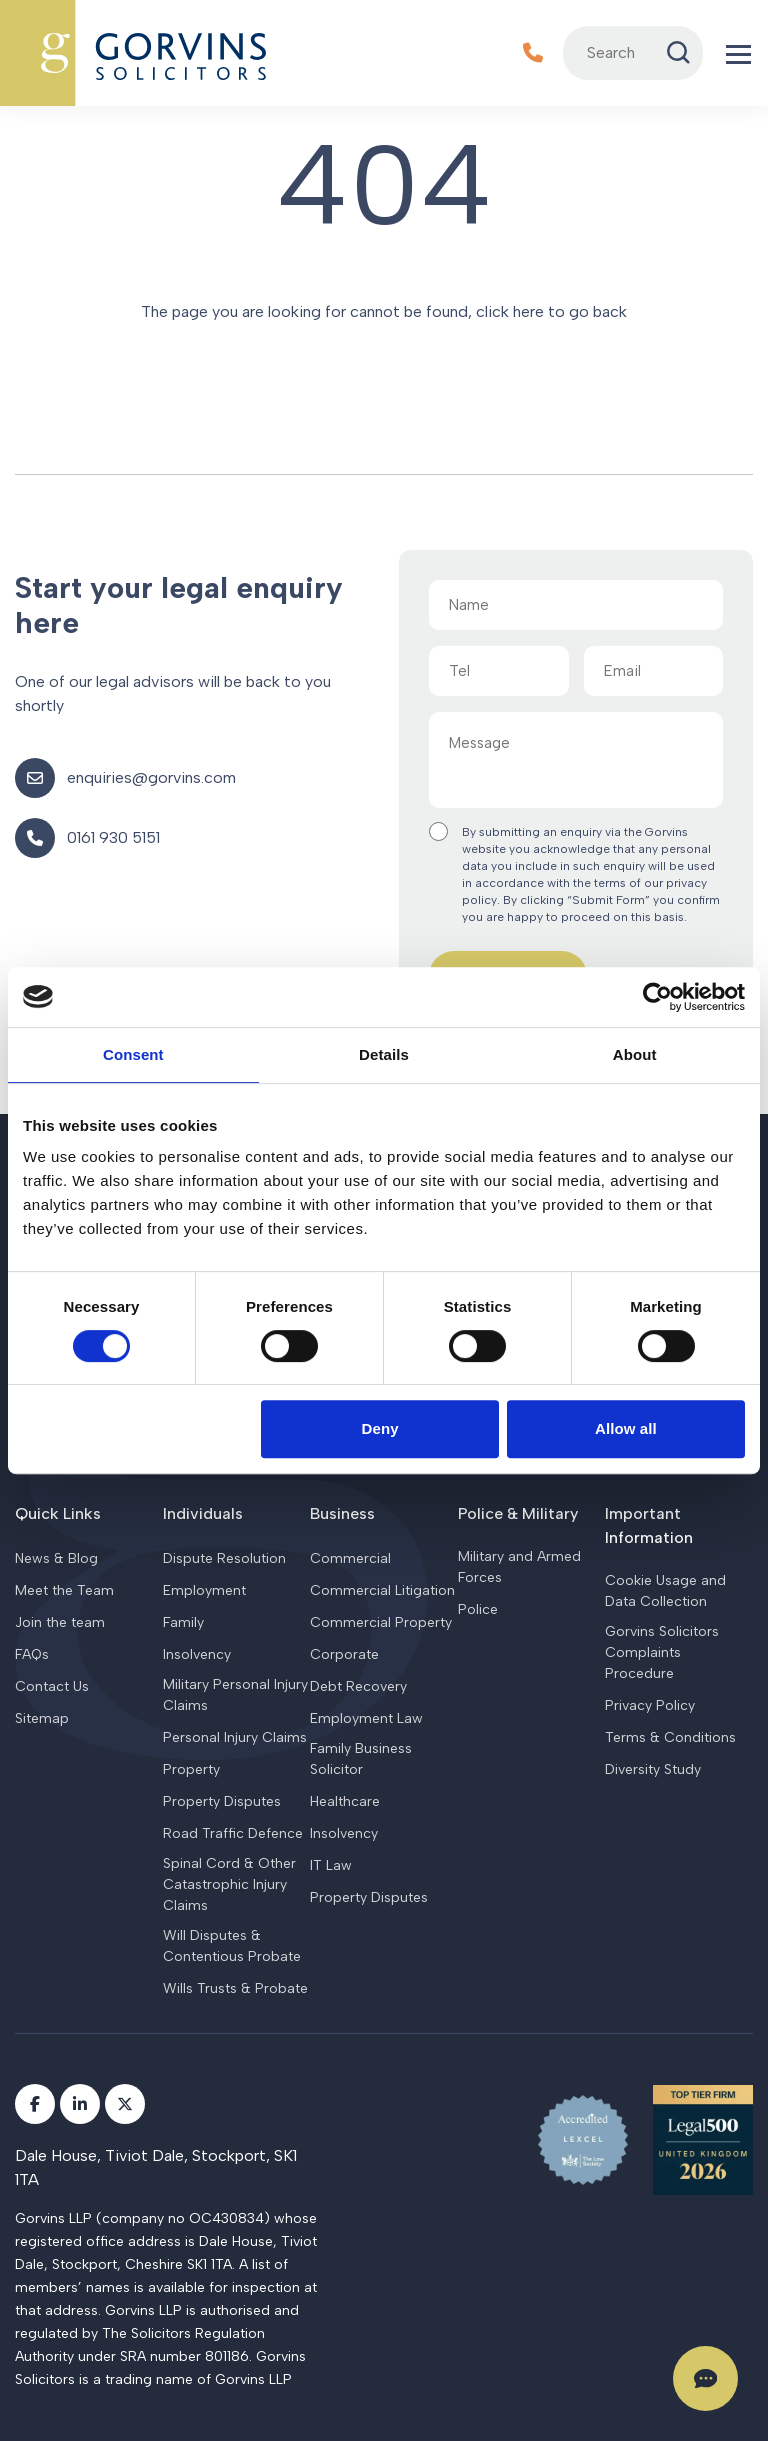  Describe the element at coordinates (197, 1654) in the screenshot. I see `Insolvency` at that location.